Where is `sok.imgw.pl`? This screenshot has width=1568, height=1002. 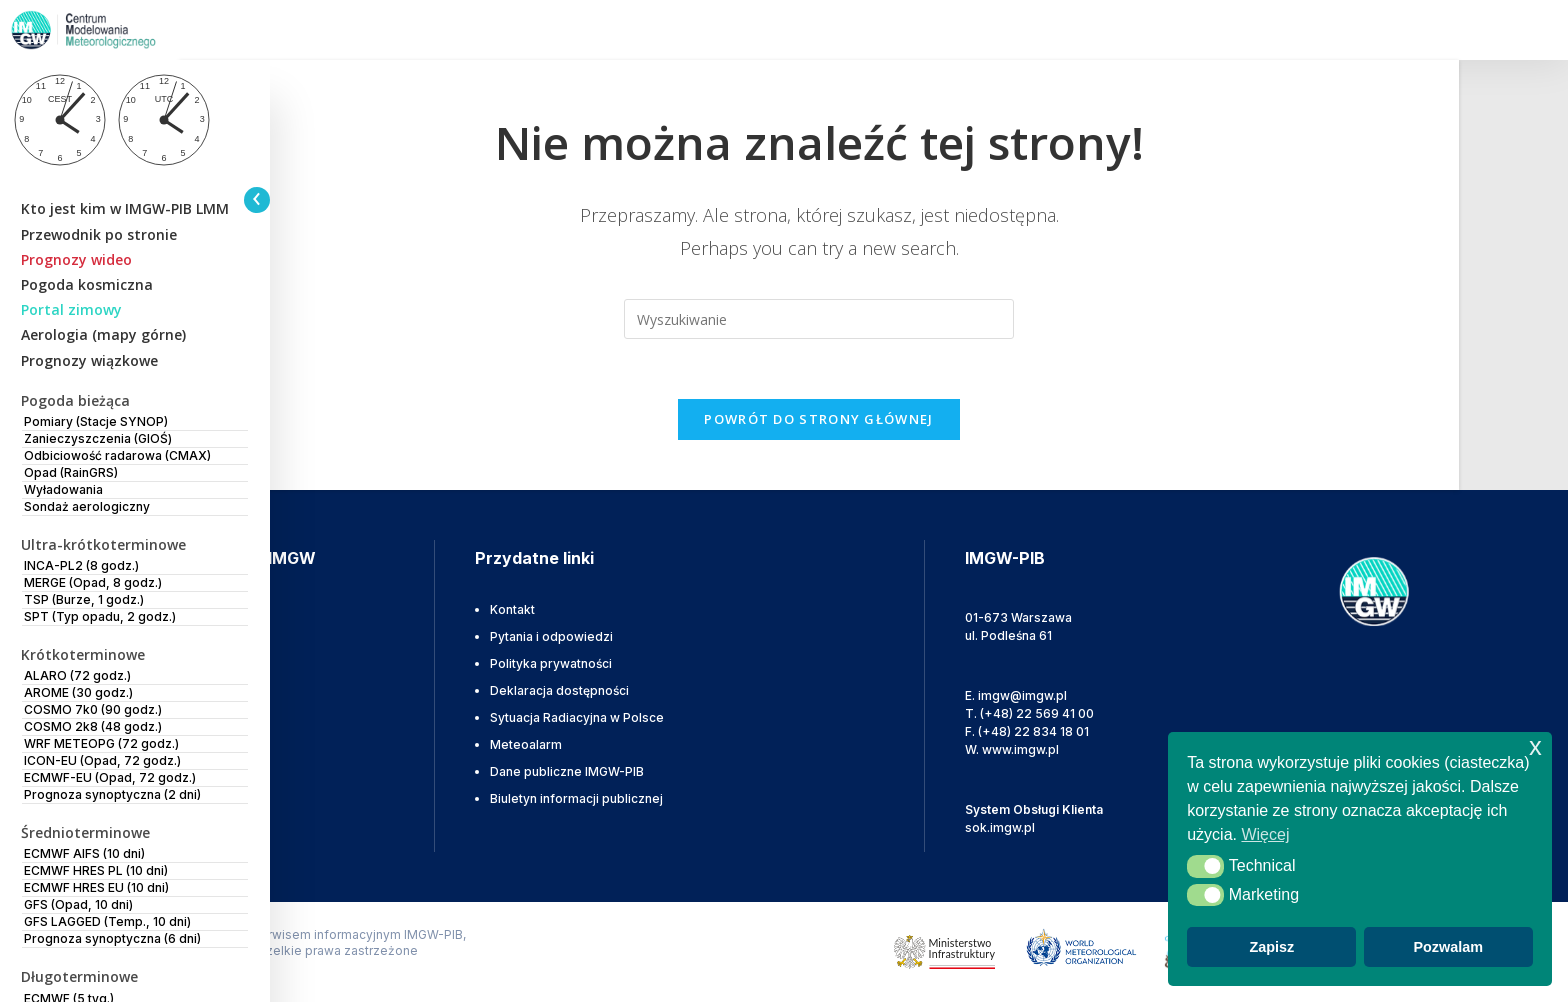 sok.imgw.pl is located at coordinates (1000, 827).